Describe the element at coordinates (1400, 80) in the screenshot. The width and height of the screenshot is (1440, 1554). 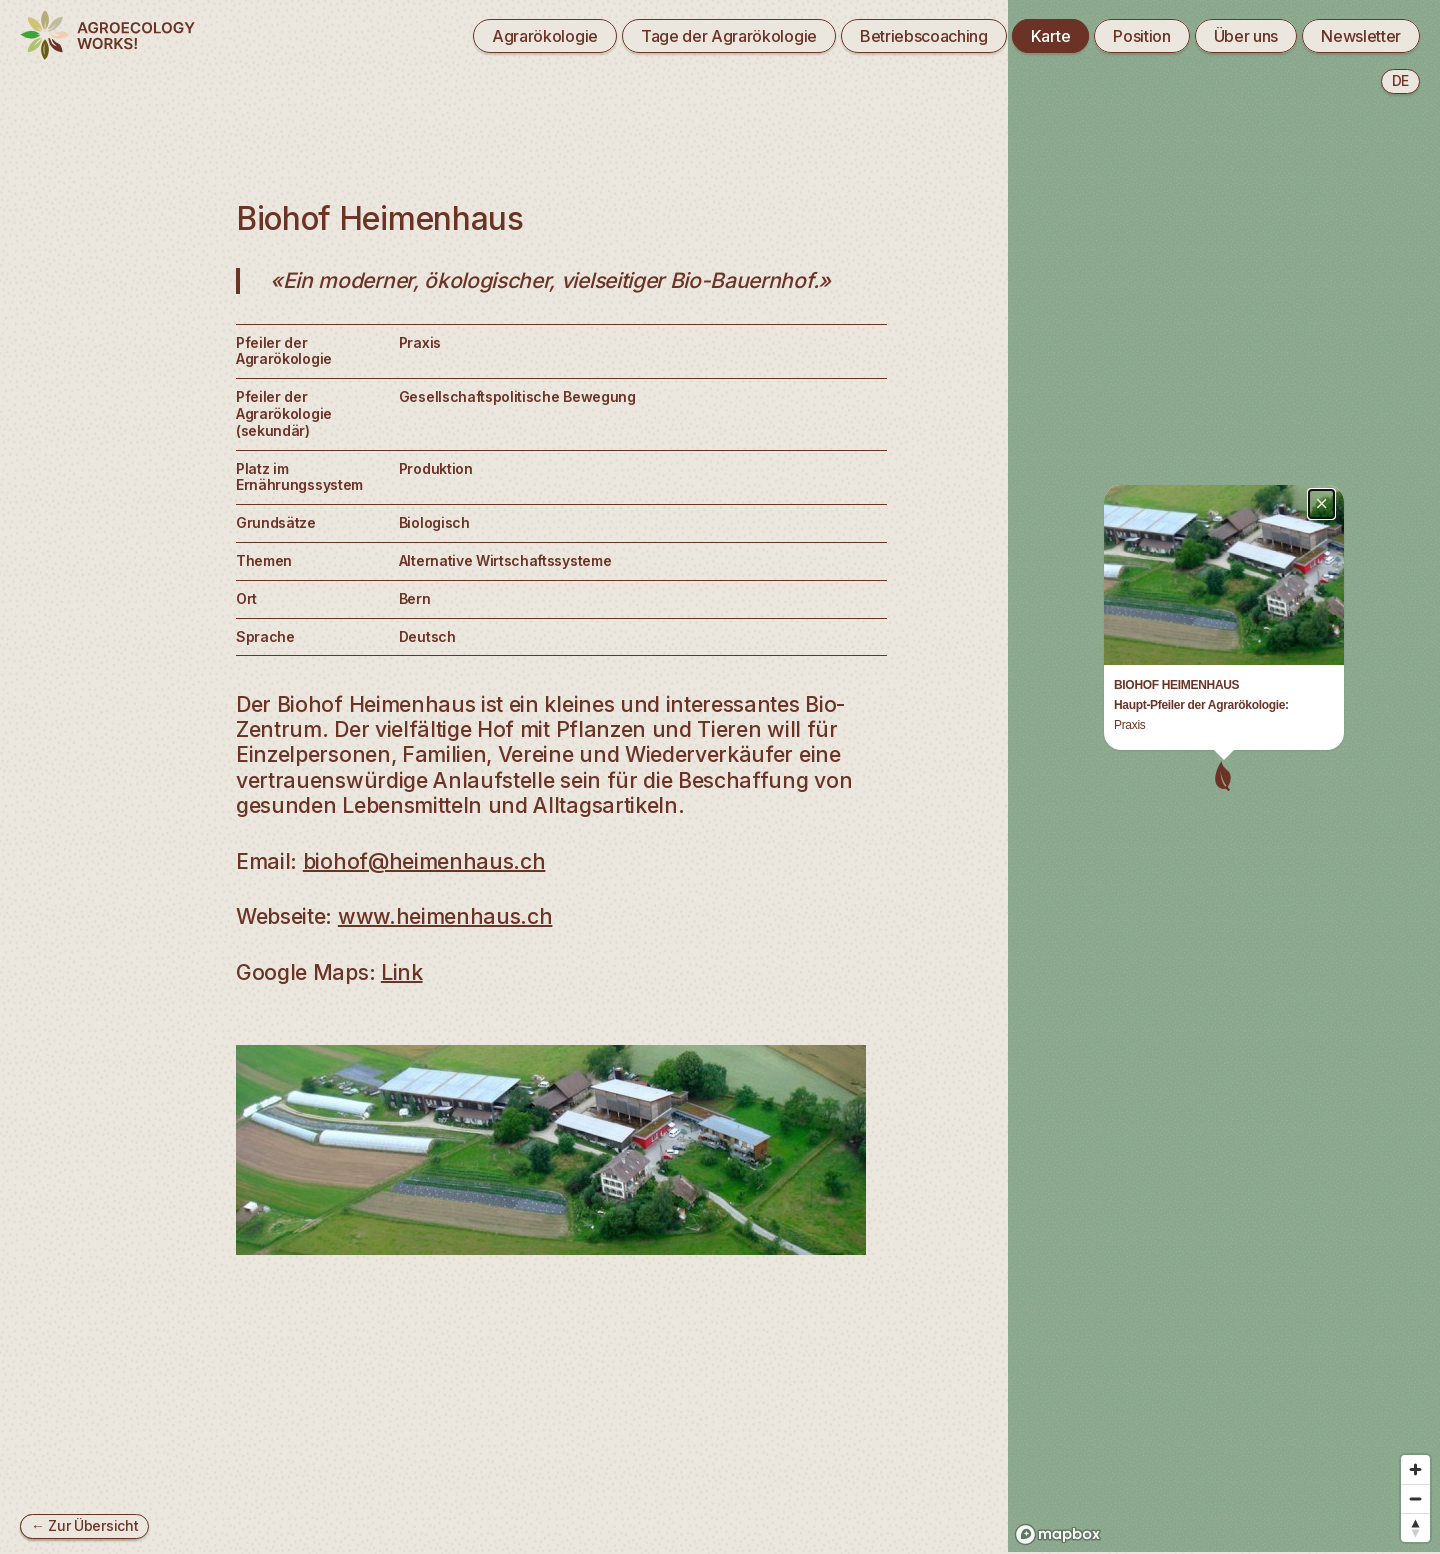
I see `de` at that location.